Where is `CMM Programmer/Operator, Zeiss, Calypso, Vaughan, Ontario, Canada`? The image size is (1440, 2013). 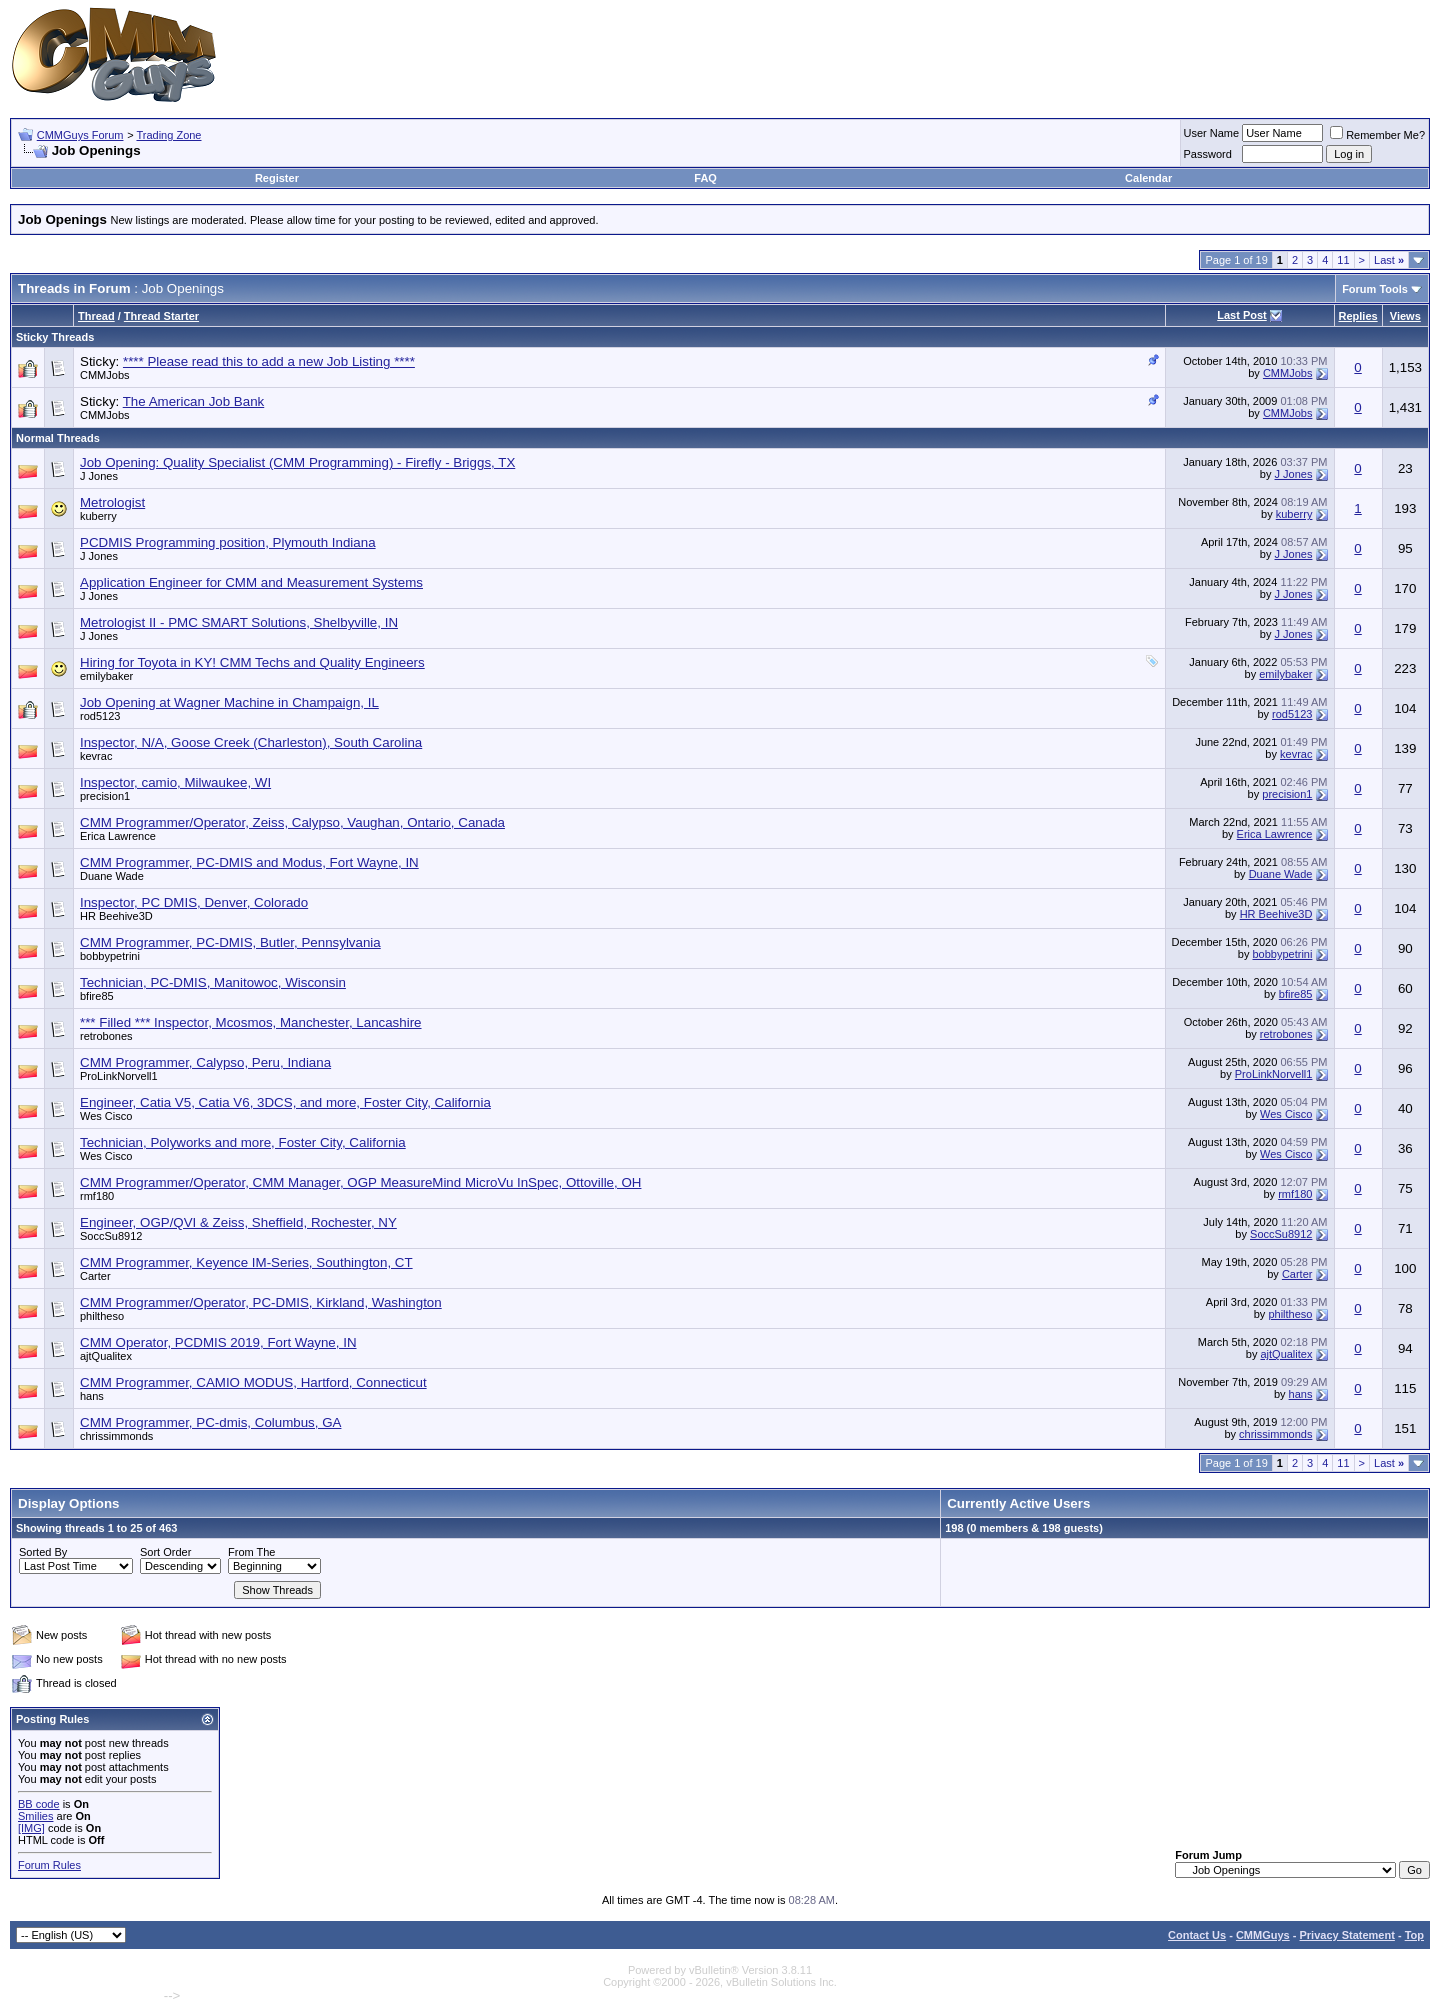
CMM Programmer/Operator, Zeiss, Calypso, Vaughan, Ontario, Canada is located at coordinates (292, 822).